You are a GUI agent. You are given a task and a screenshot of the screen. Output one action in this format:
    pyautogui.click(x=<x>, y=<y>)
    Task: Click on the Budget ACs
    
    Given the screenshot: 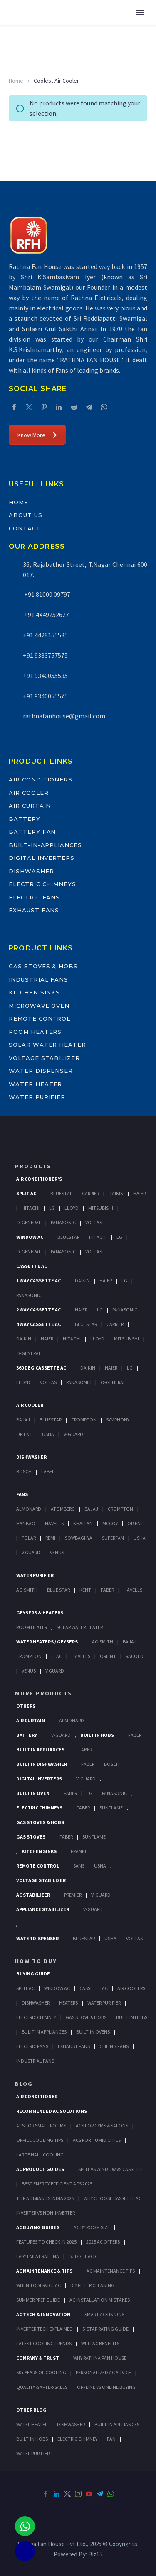 What is the action you would take?
    pyautogui.click(x=82, y=2256)
    